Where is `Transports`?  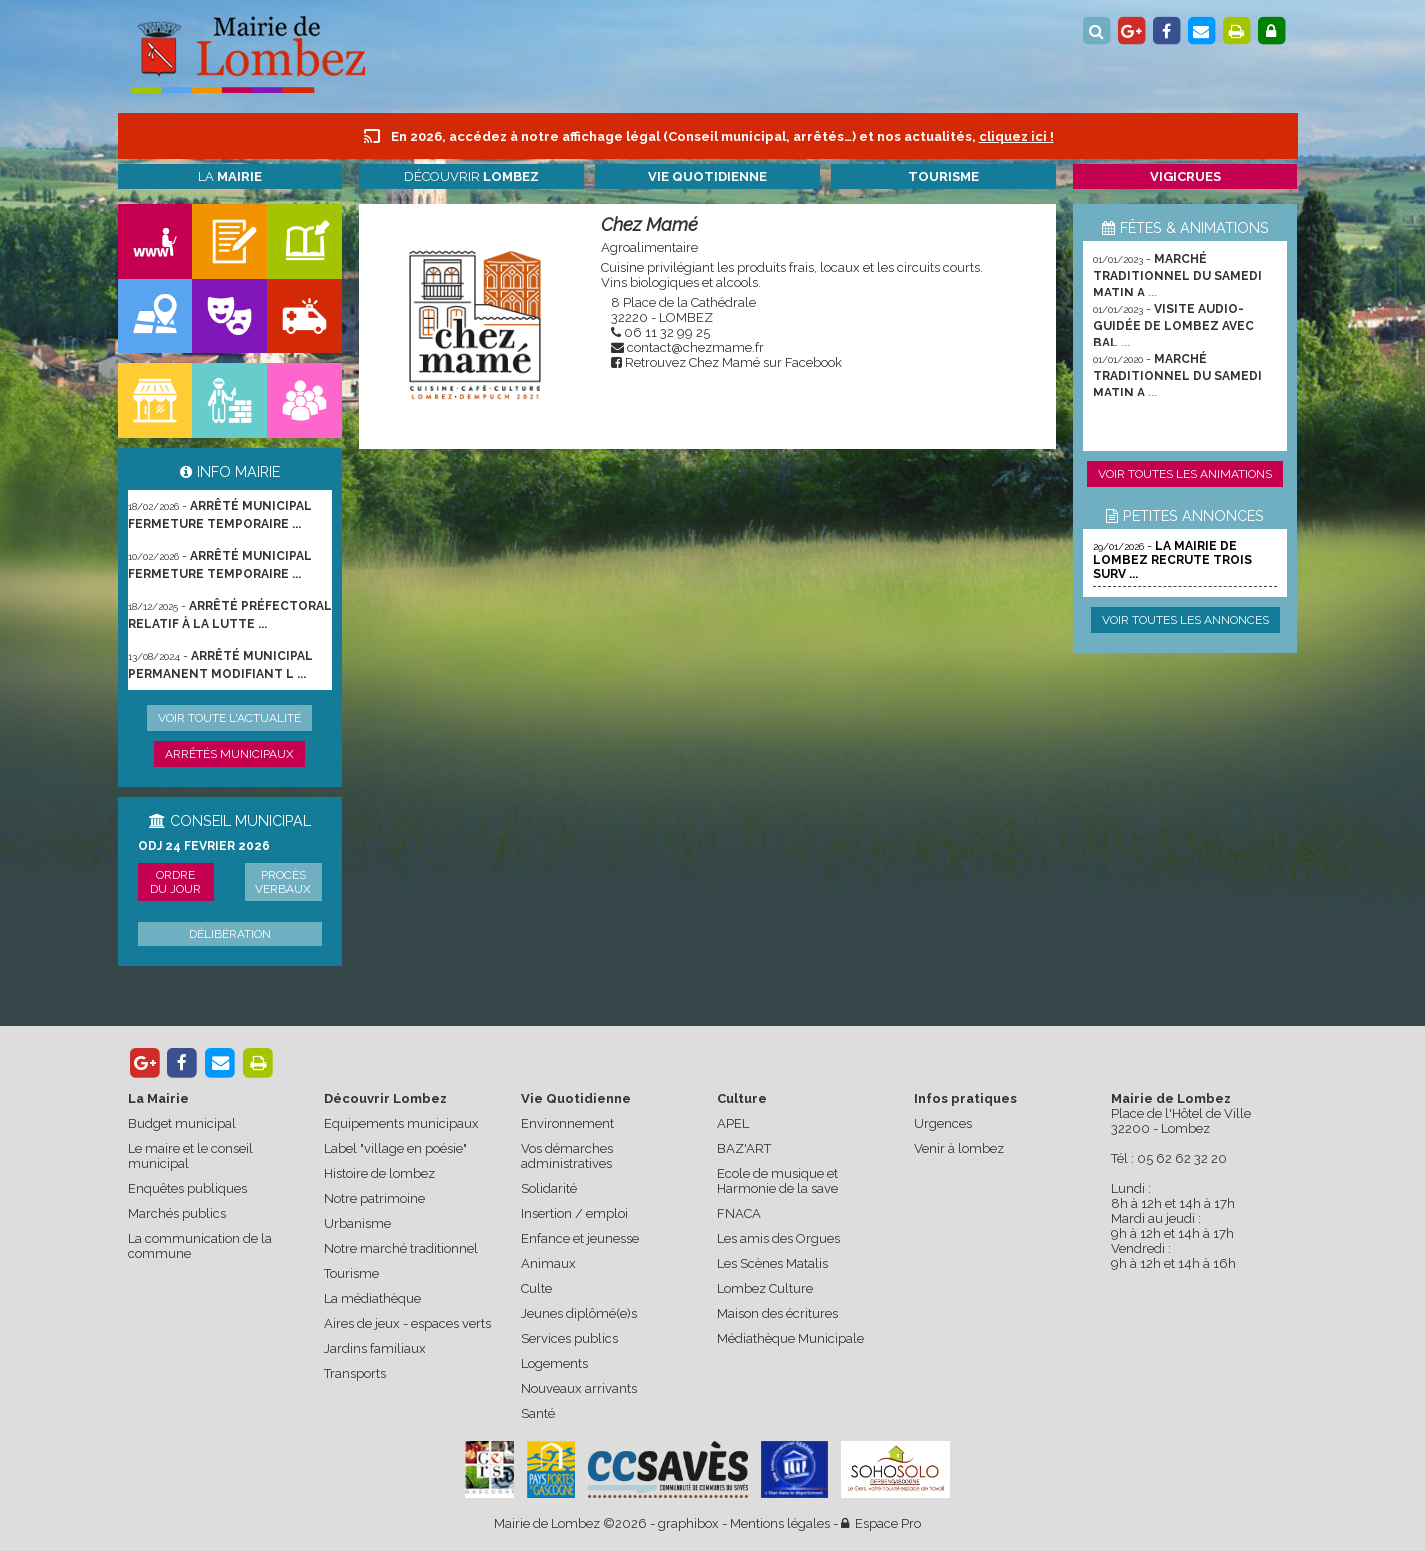
Transports is located at coordinates (355, 1373).